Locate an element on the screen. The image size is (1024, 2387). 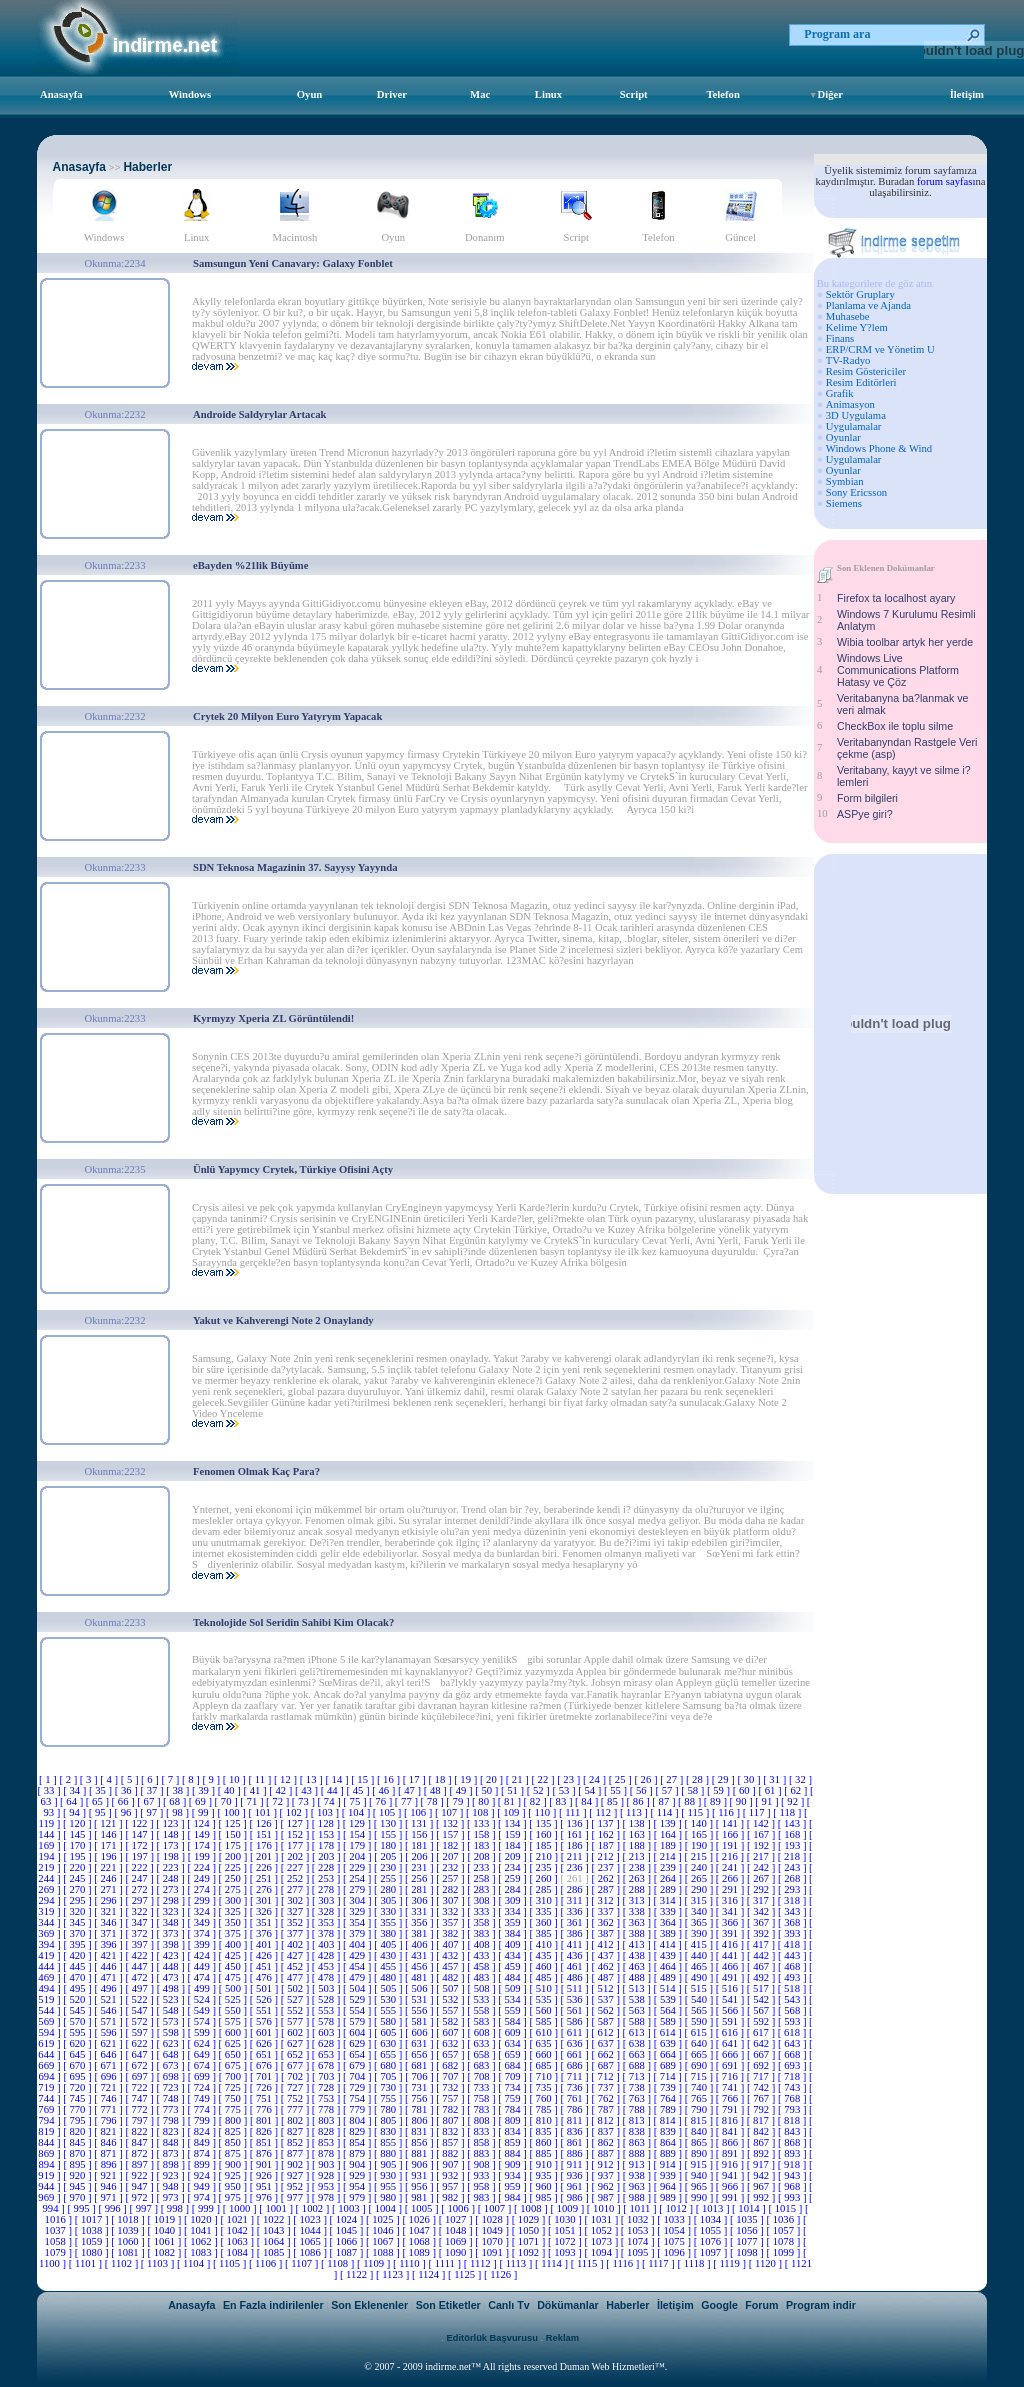
[ 937 ] is located at coordinates (607, 2175).